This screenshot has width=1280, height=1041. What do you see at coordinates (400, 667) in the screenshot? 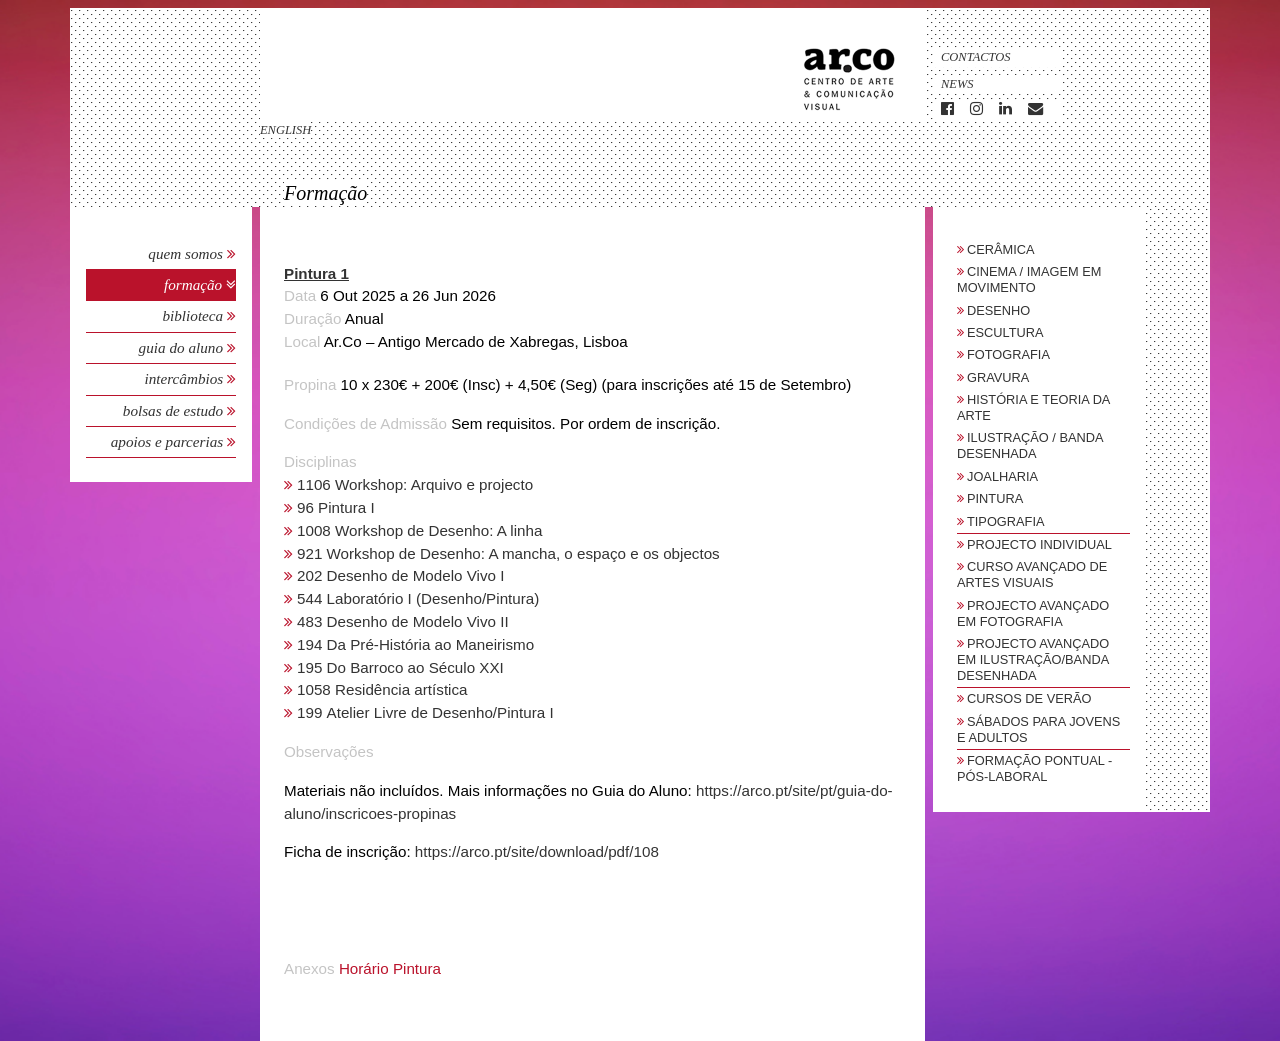
I see `195 Do Barroco ao Século XXI` at bounding box center [400, 667].